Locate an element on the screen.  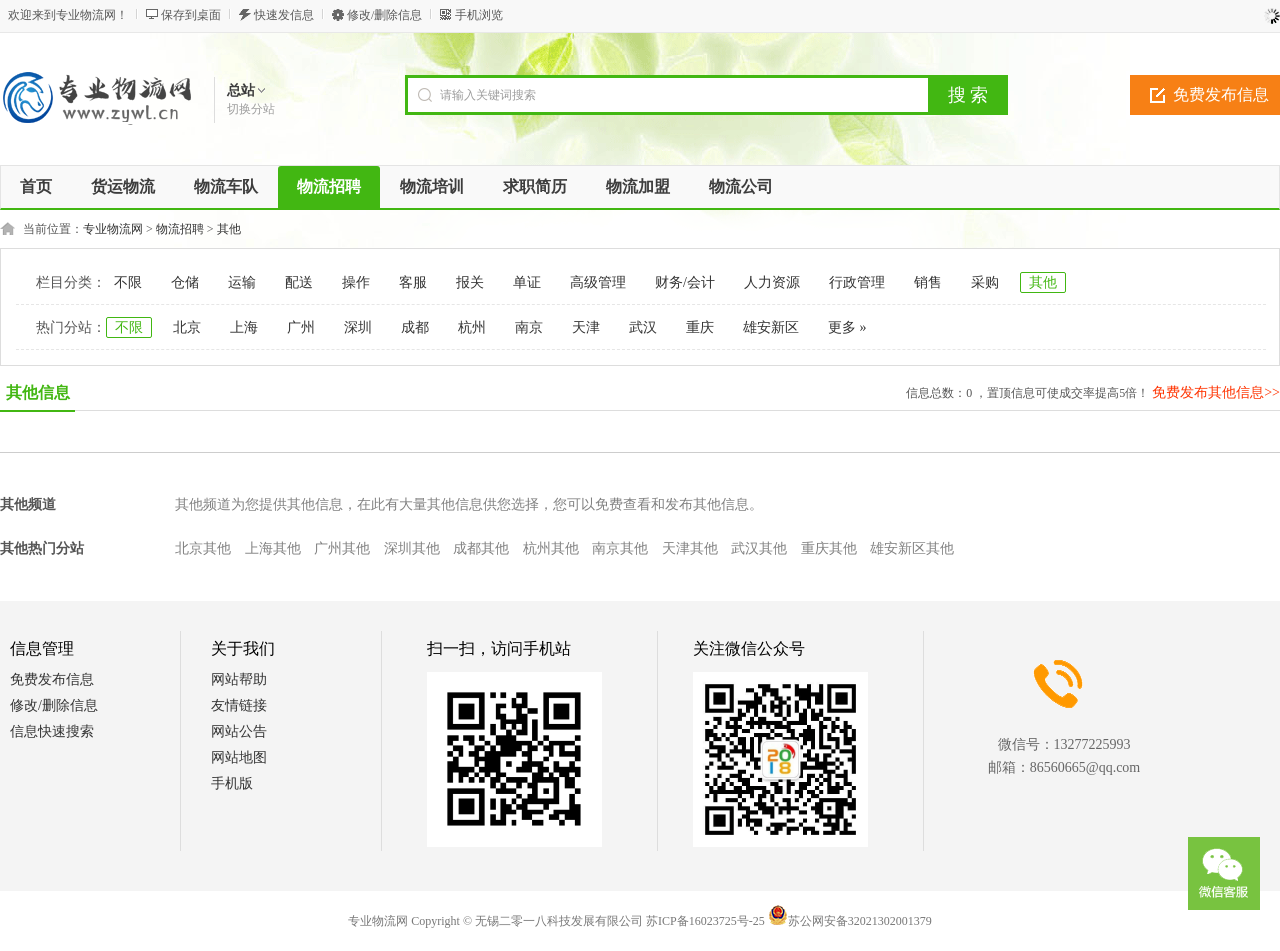
销售 is located at coordinates (928, 282).